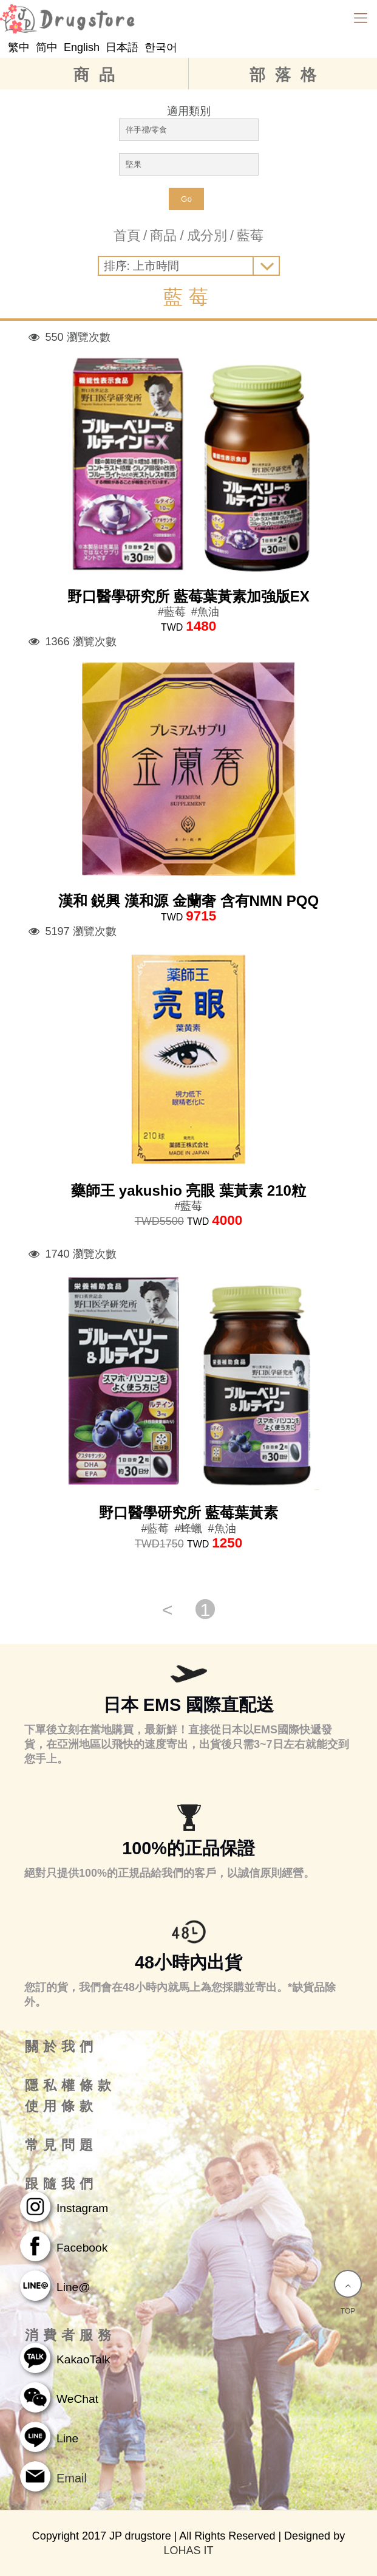 This screenshot has width=377, height=2576. What do you see at coordinates (61, 2047) in the screenshot?
I see `關於我們` at bounding box center [61, 2047].